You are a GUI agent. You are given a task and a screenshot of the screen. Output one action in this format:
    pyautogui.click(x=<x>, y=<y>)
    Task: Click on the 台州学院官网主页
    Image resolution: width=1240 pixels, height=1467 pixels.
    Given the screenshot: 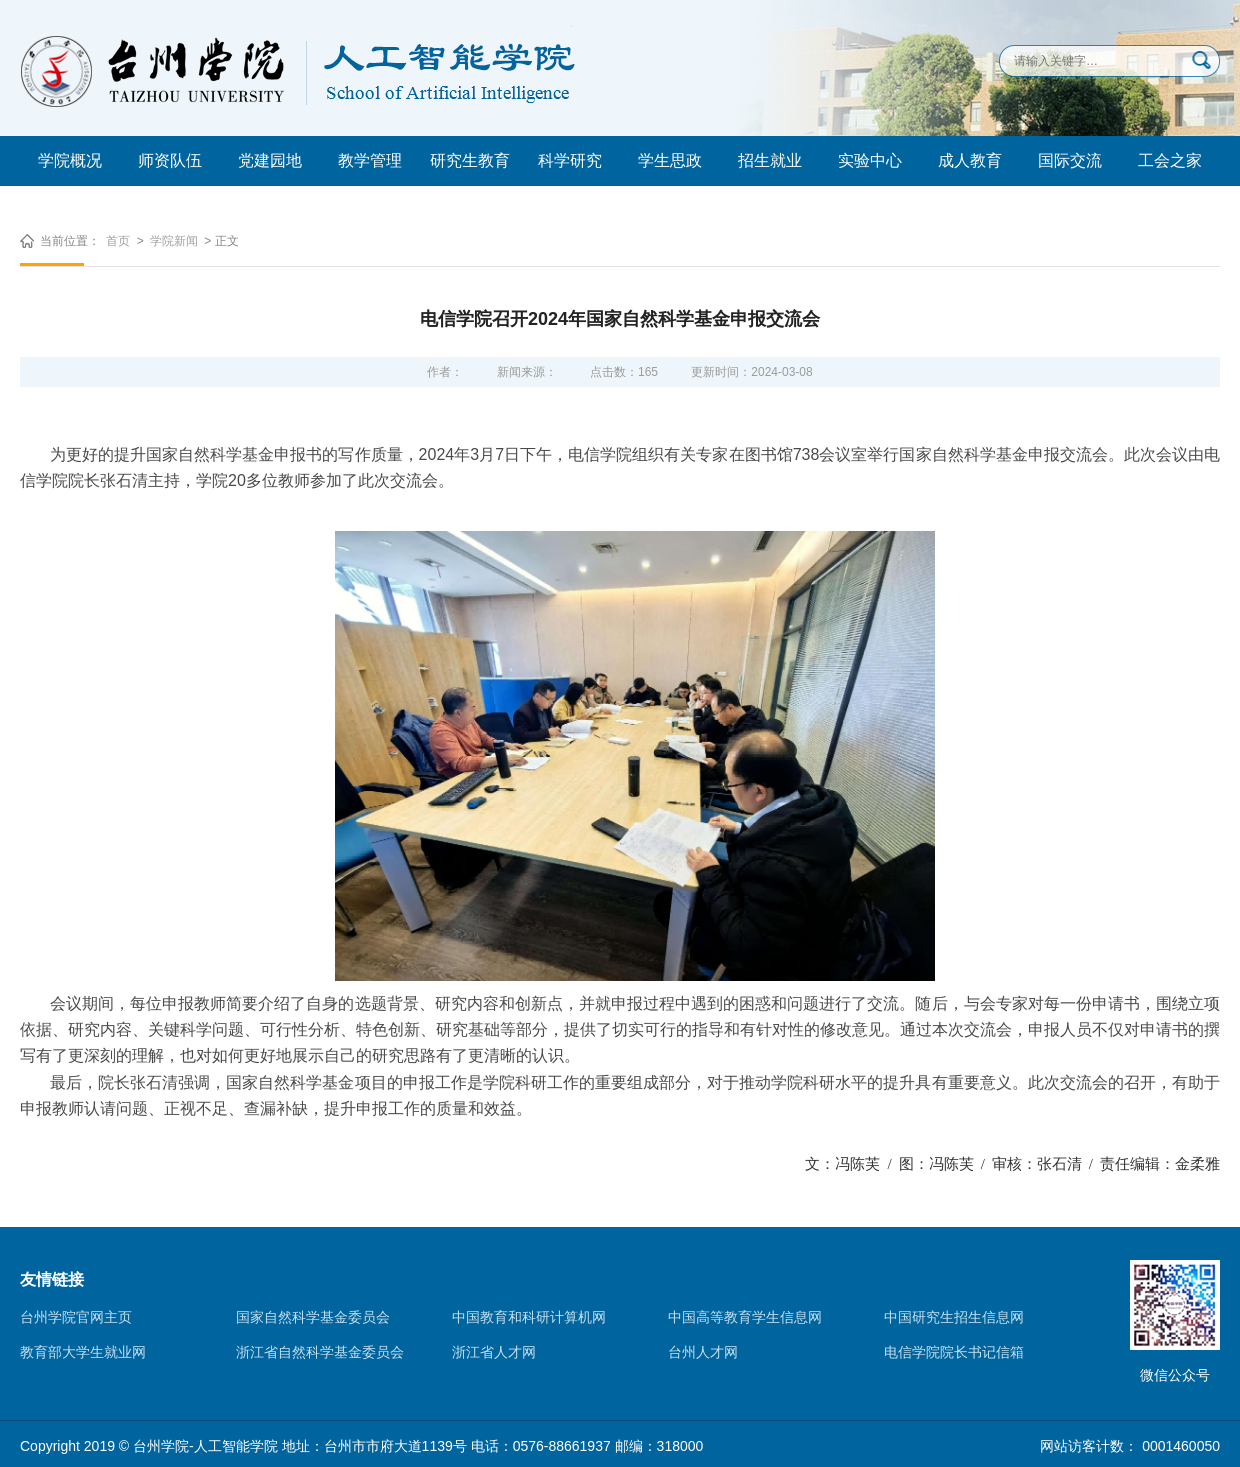 What is the action you would take?
    pyautogui.click(x=76, y=1317)
    